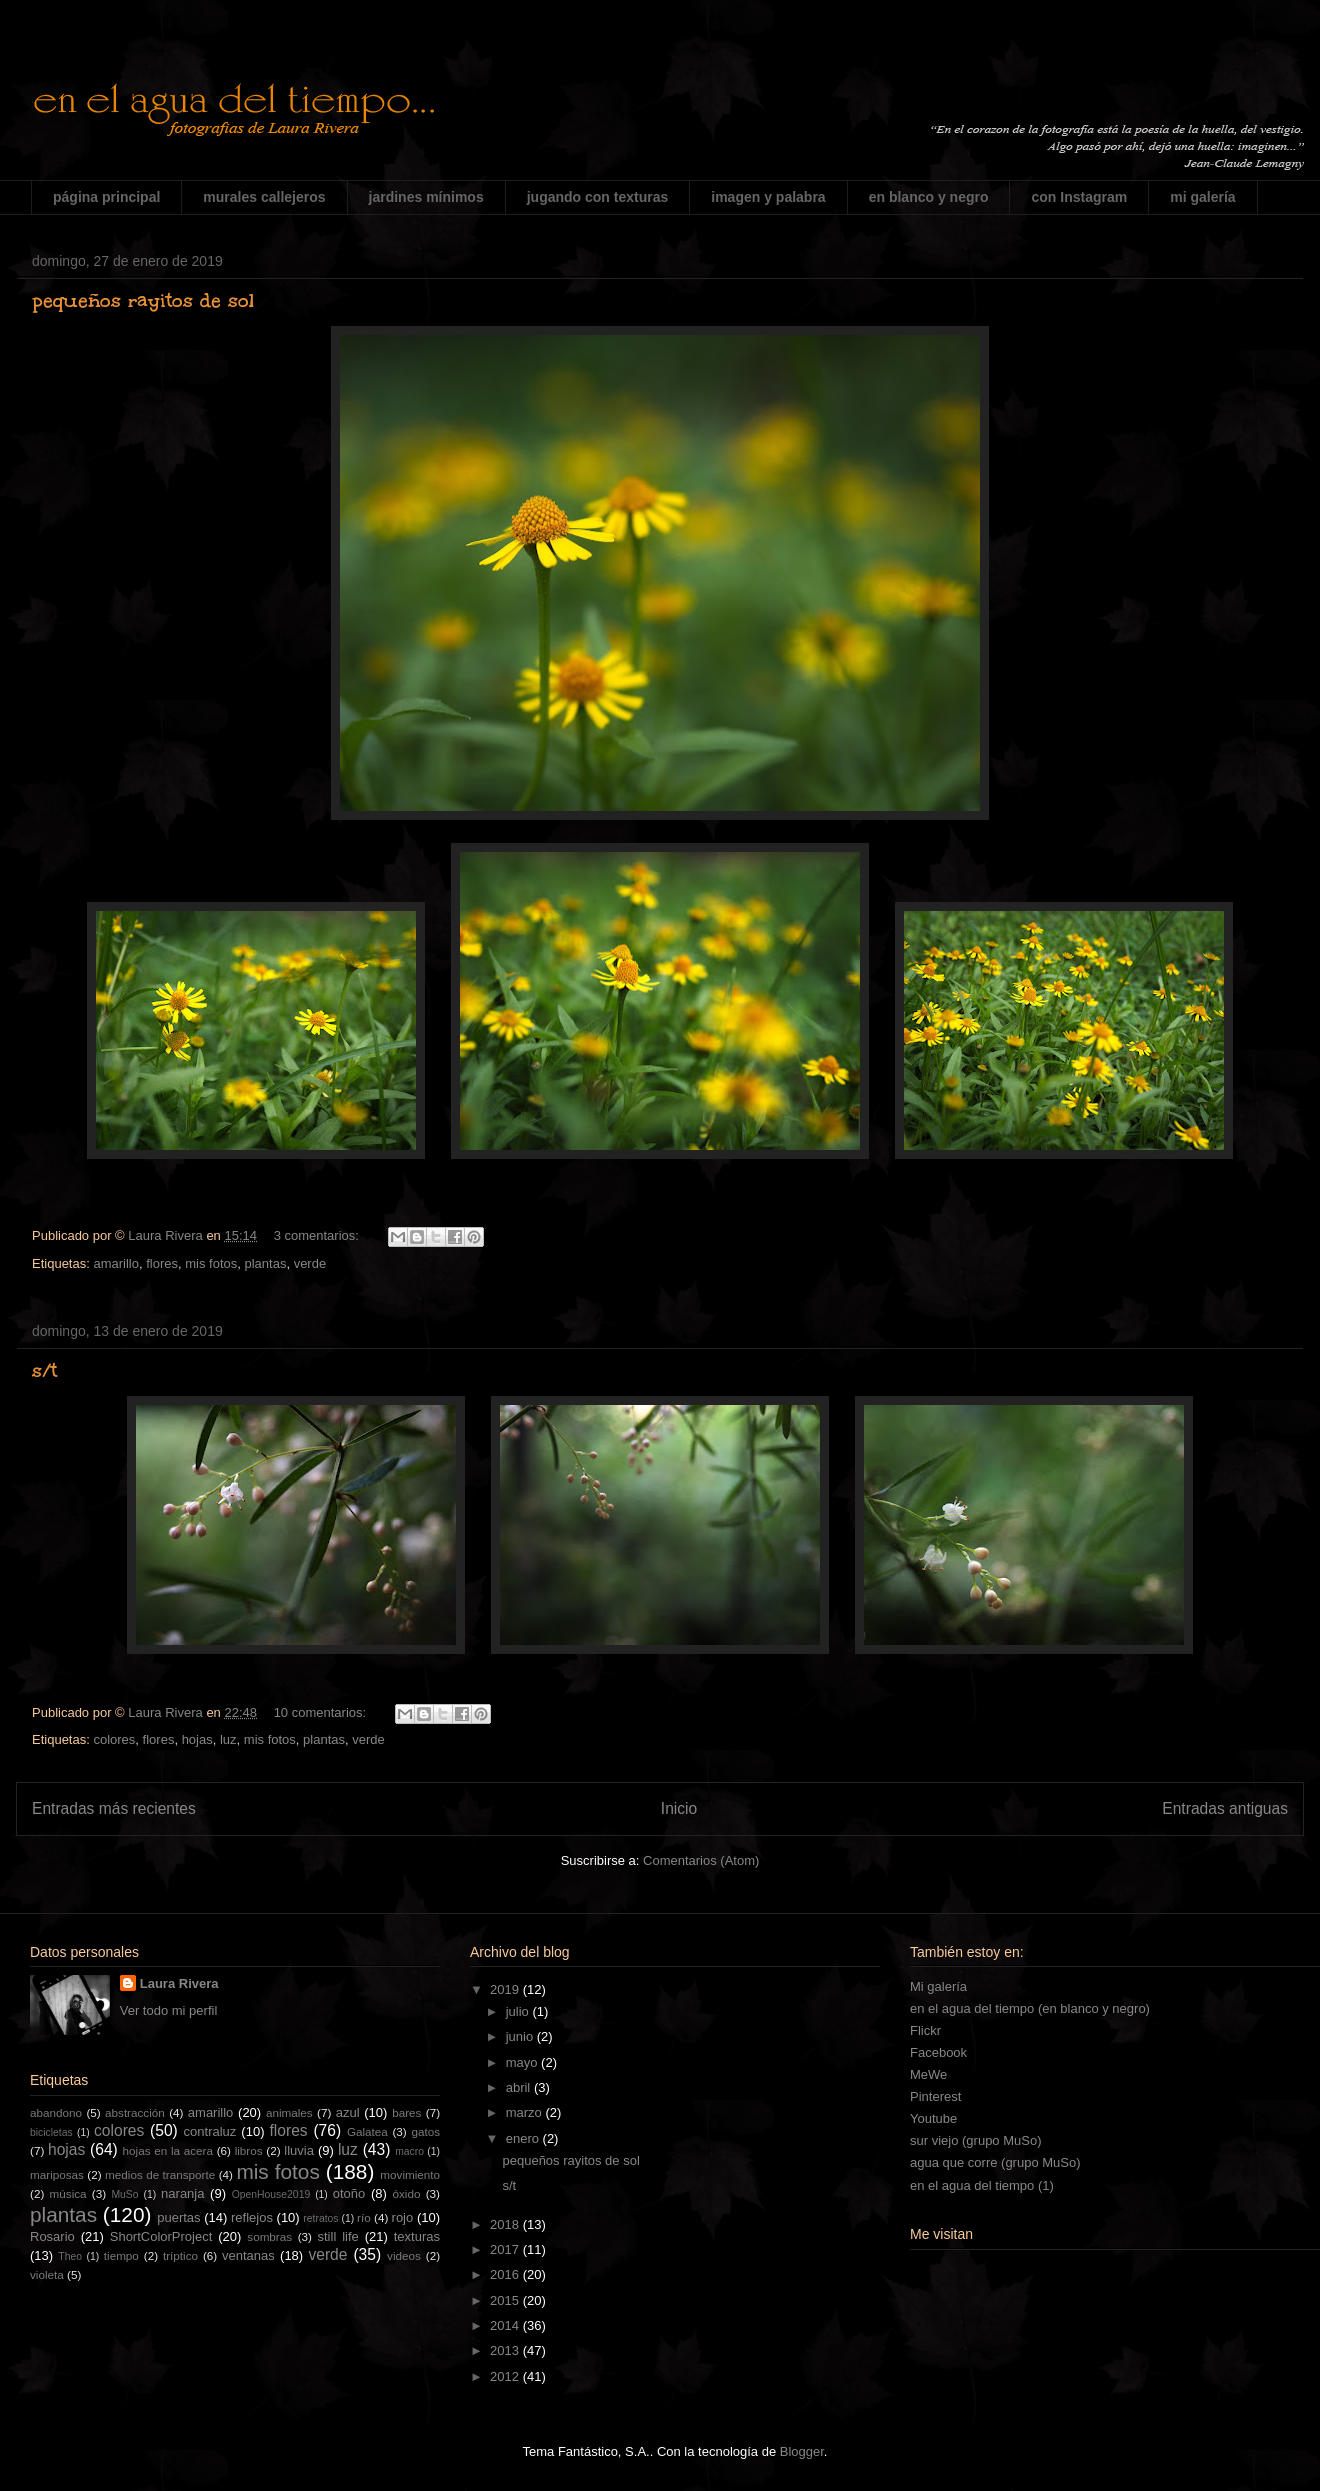 The height and width of the screenshot is (2491, 1320). I want to click on tiempo, so click(121, 2255).